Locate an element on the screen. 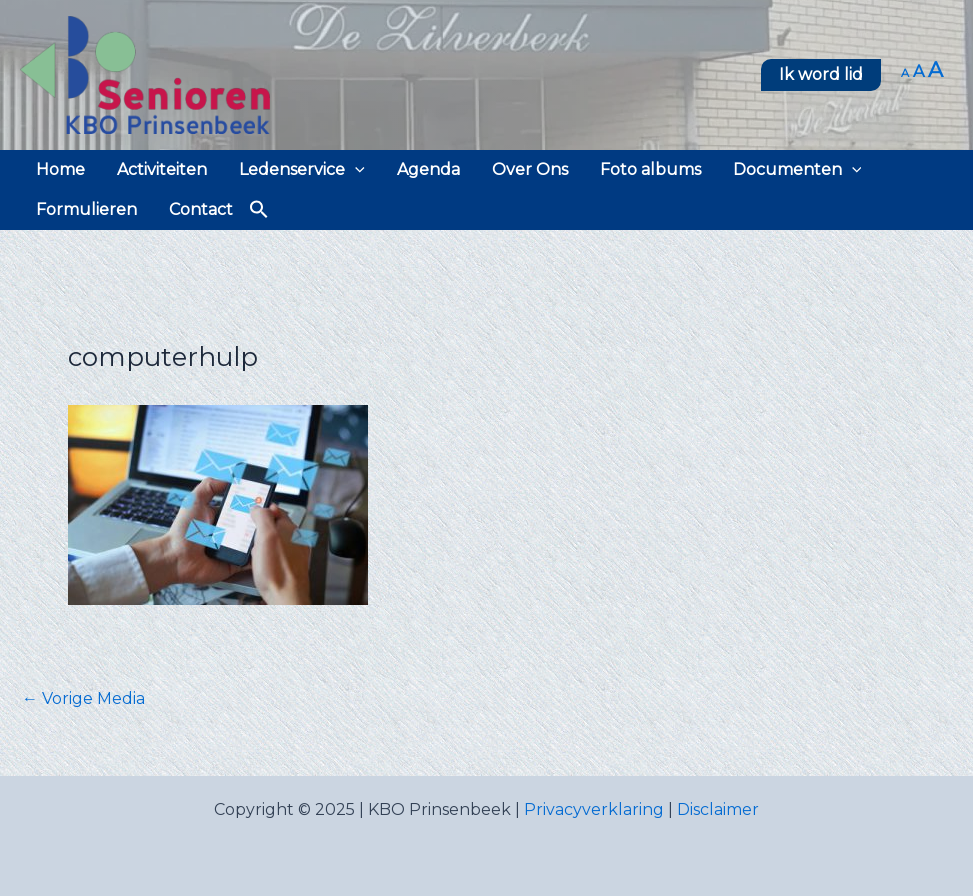 Image resolution: width=973 pixels, height=896 pixels. Ledenservice is located at coordinates (302, 170).